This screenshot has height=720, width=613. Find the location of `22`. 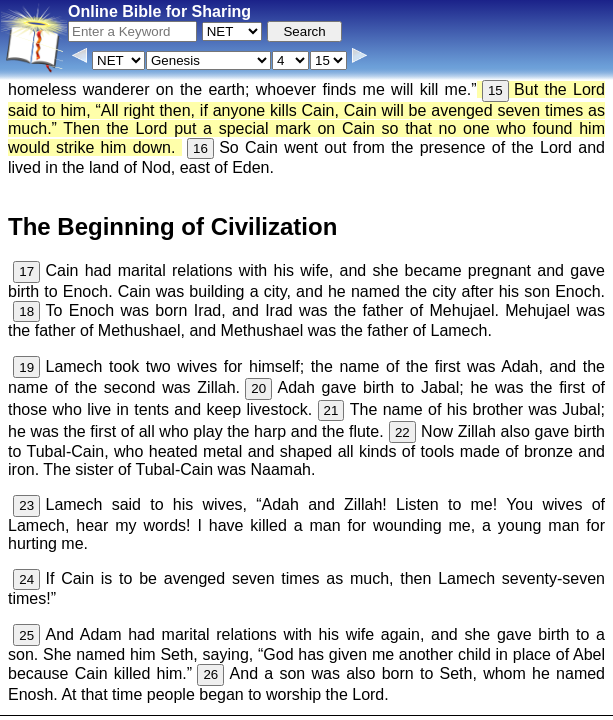

22 is located at coordinates (402, 432).